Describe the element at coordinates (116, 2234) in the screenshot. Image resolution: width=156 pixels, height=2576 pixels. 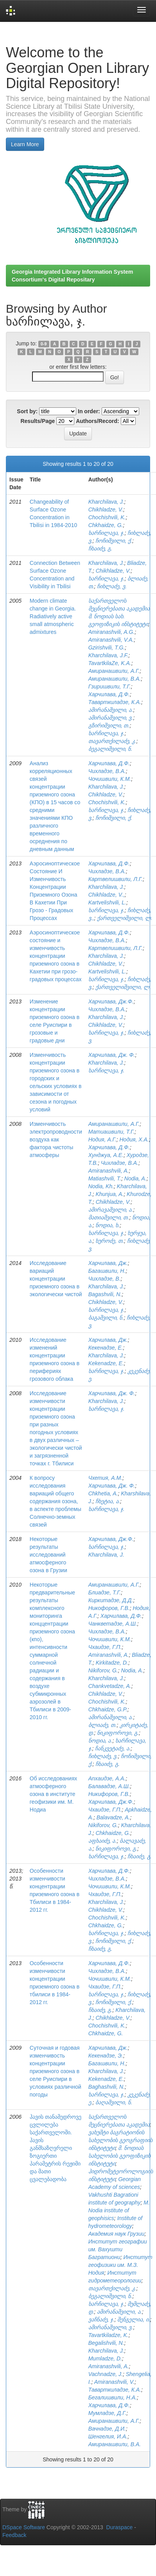
I see `Академия наук Грузии` at that location.